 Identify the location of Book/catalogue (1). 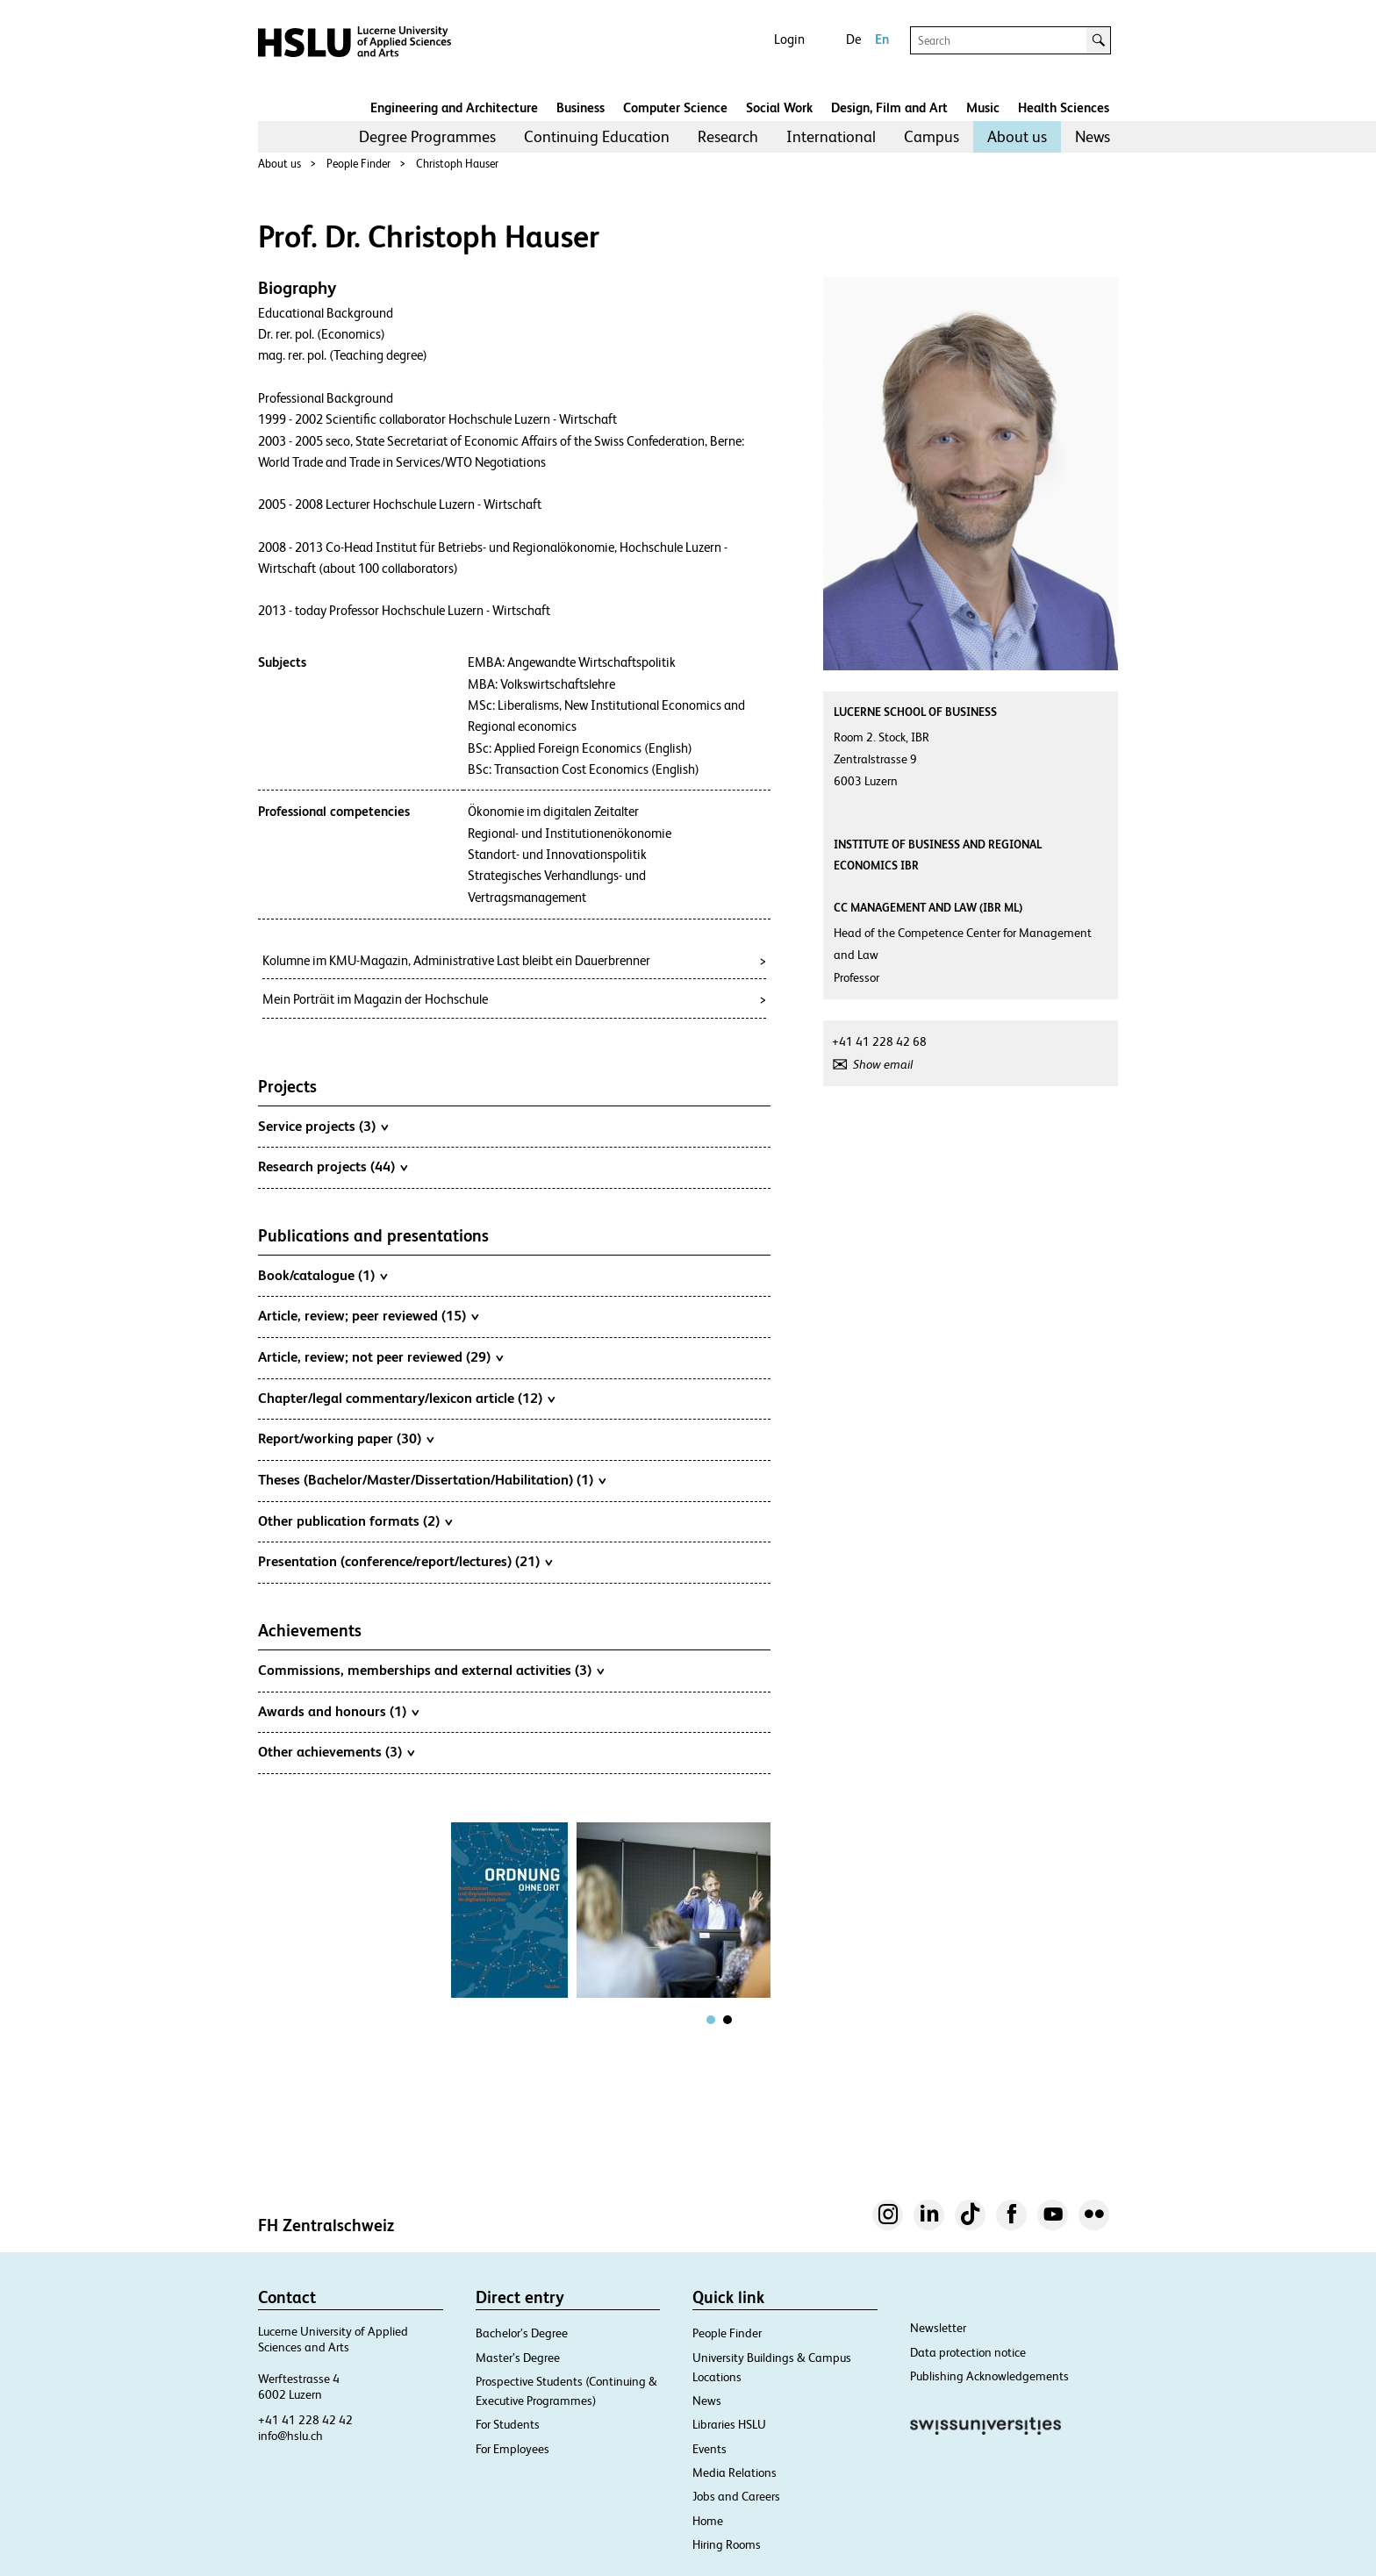
(322, 1275).